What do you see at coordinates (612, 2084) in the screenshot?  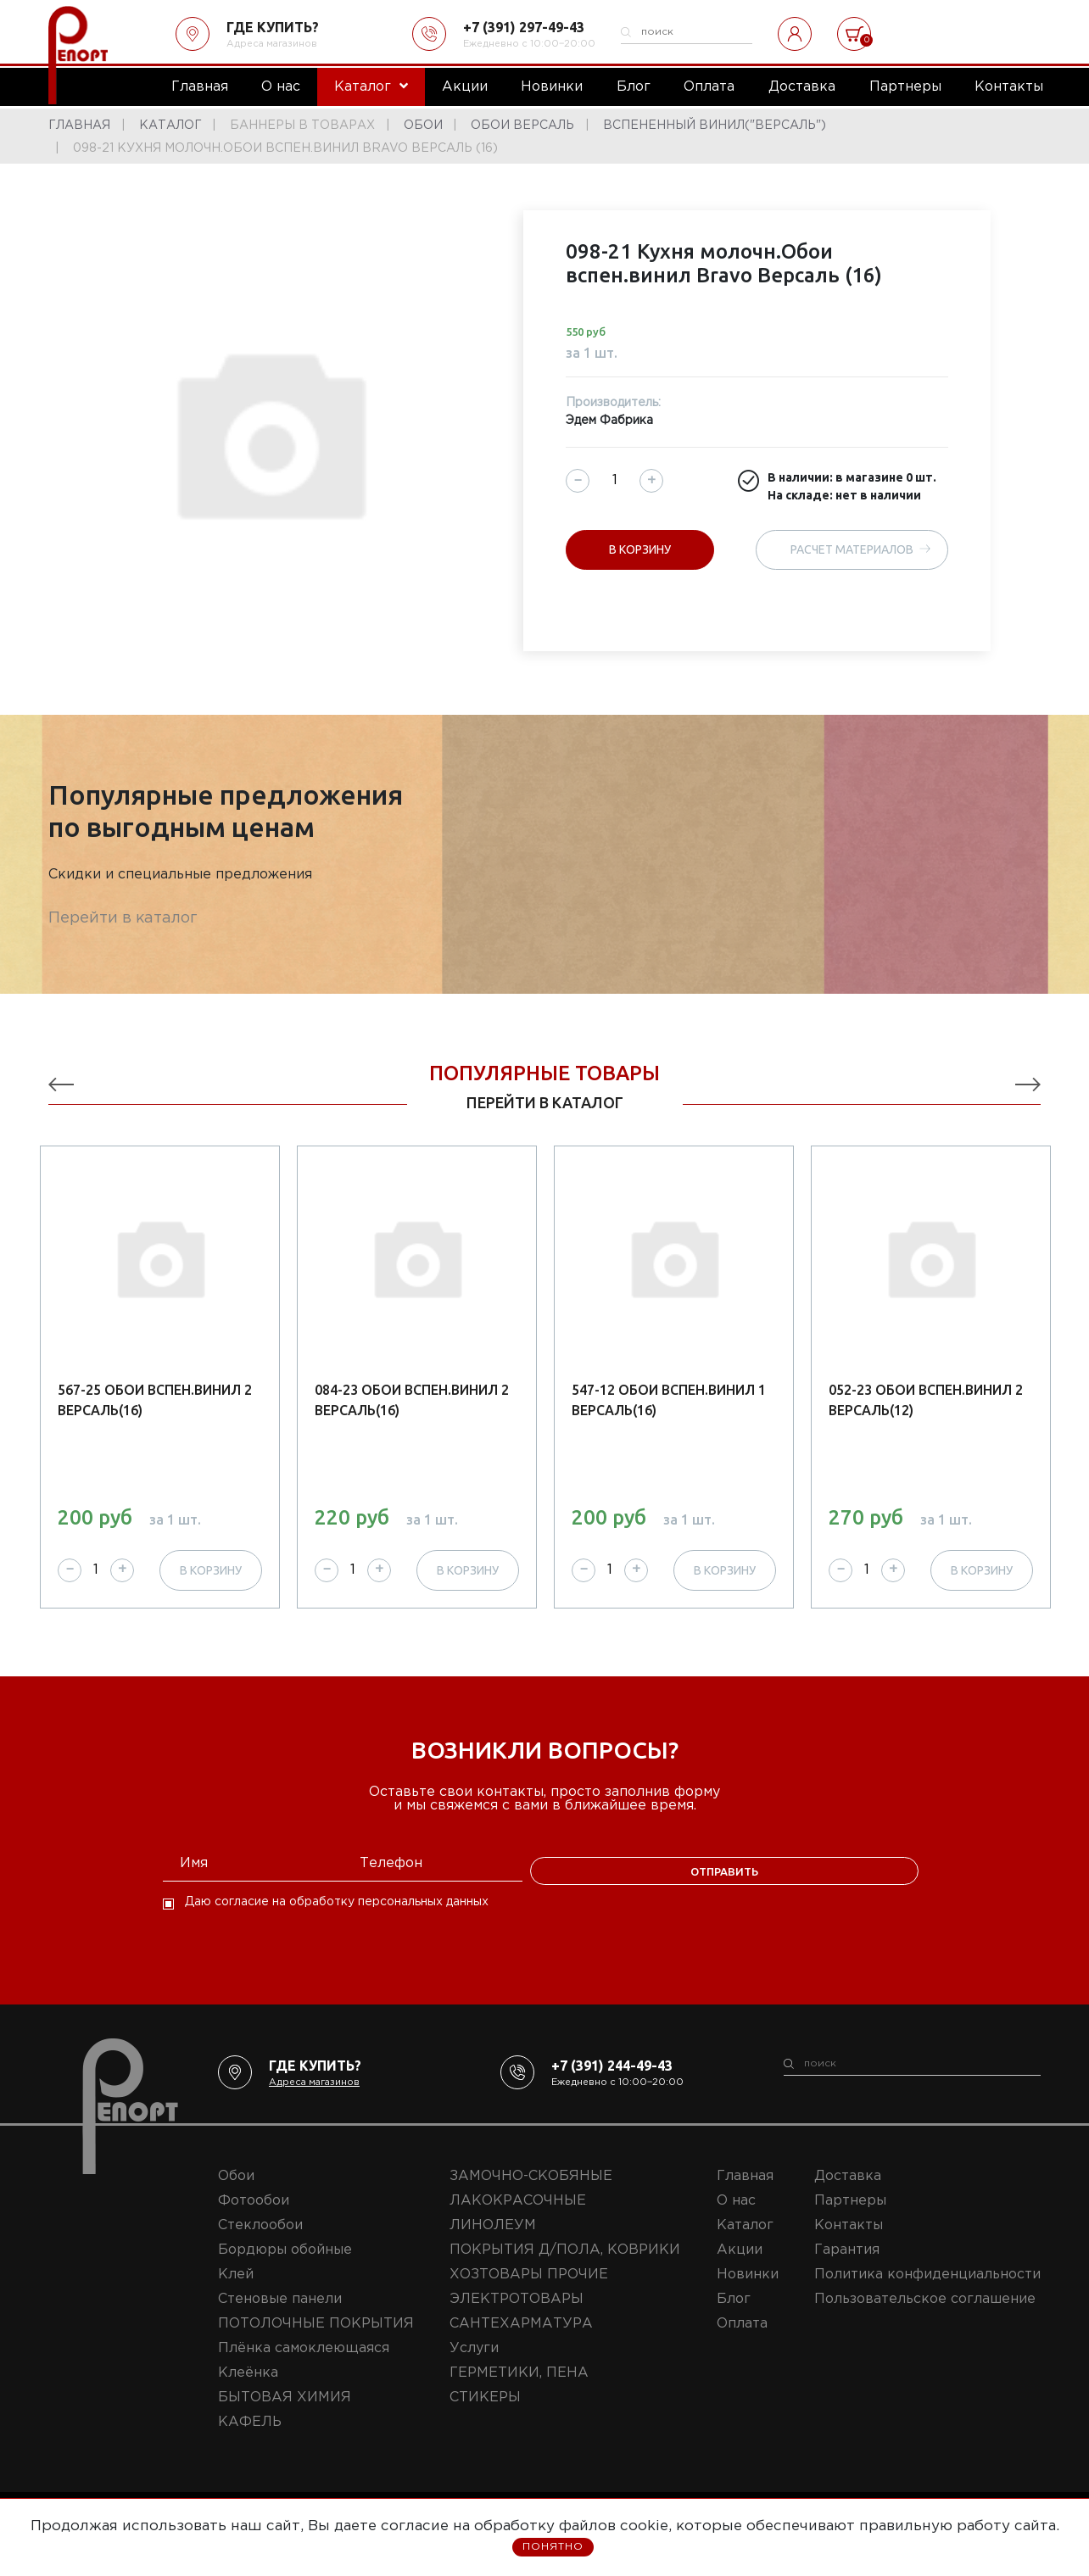 I see `+7 (391) 244-49-43` at bounding box center [612, 2084].